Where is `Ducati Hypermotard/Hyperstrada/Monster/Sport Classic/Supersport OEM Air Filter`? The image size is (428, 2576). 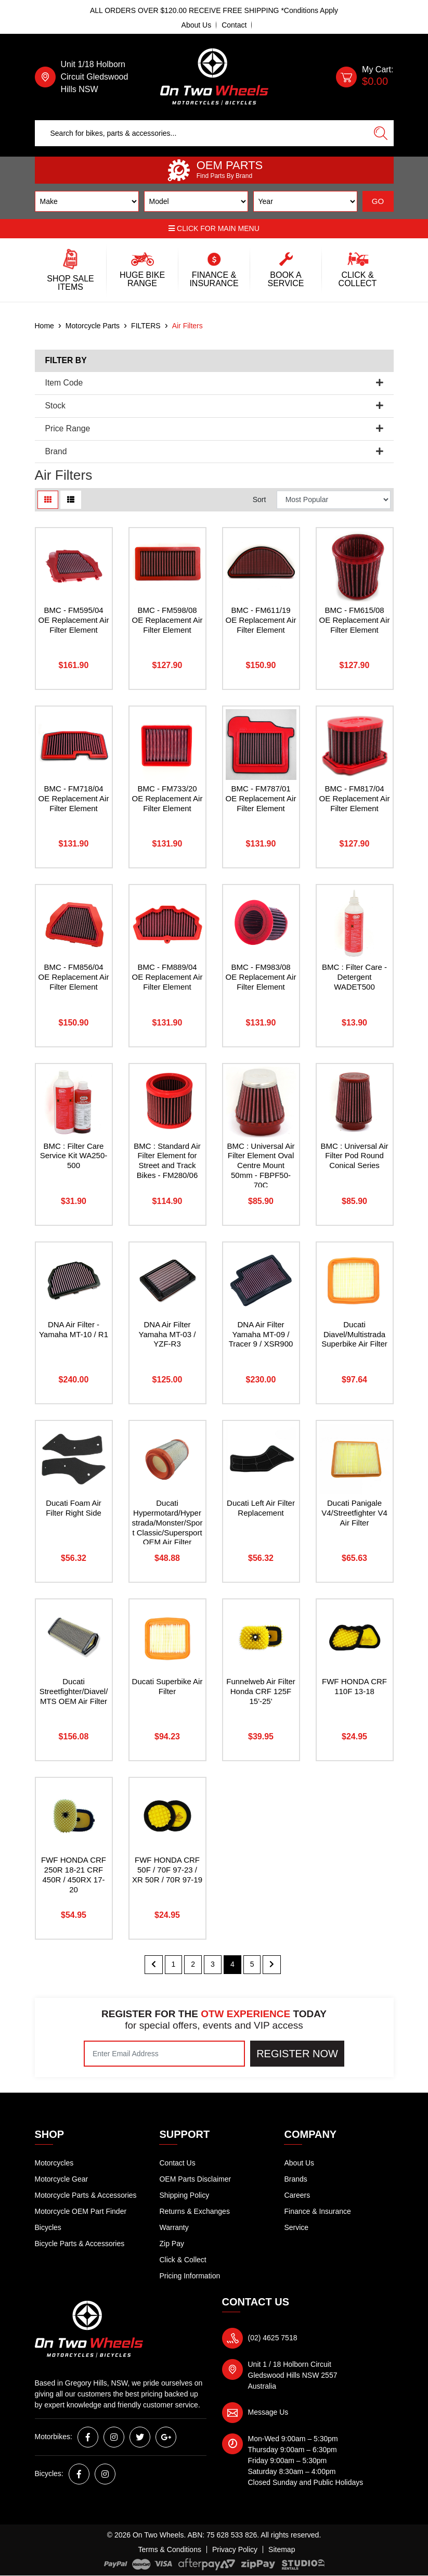 Ducati Hypermotard/Hyperstrada/Monster/Sport Classic/Supersport OEM Air Filter is located at coordinates (167, 1522).